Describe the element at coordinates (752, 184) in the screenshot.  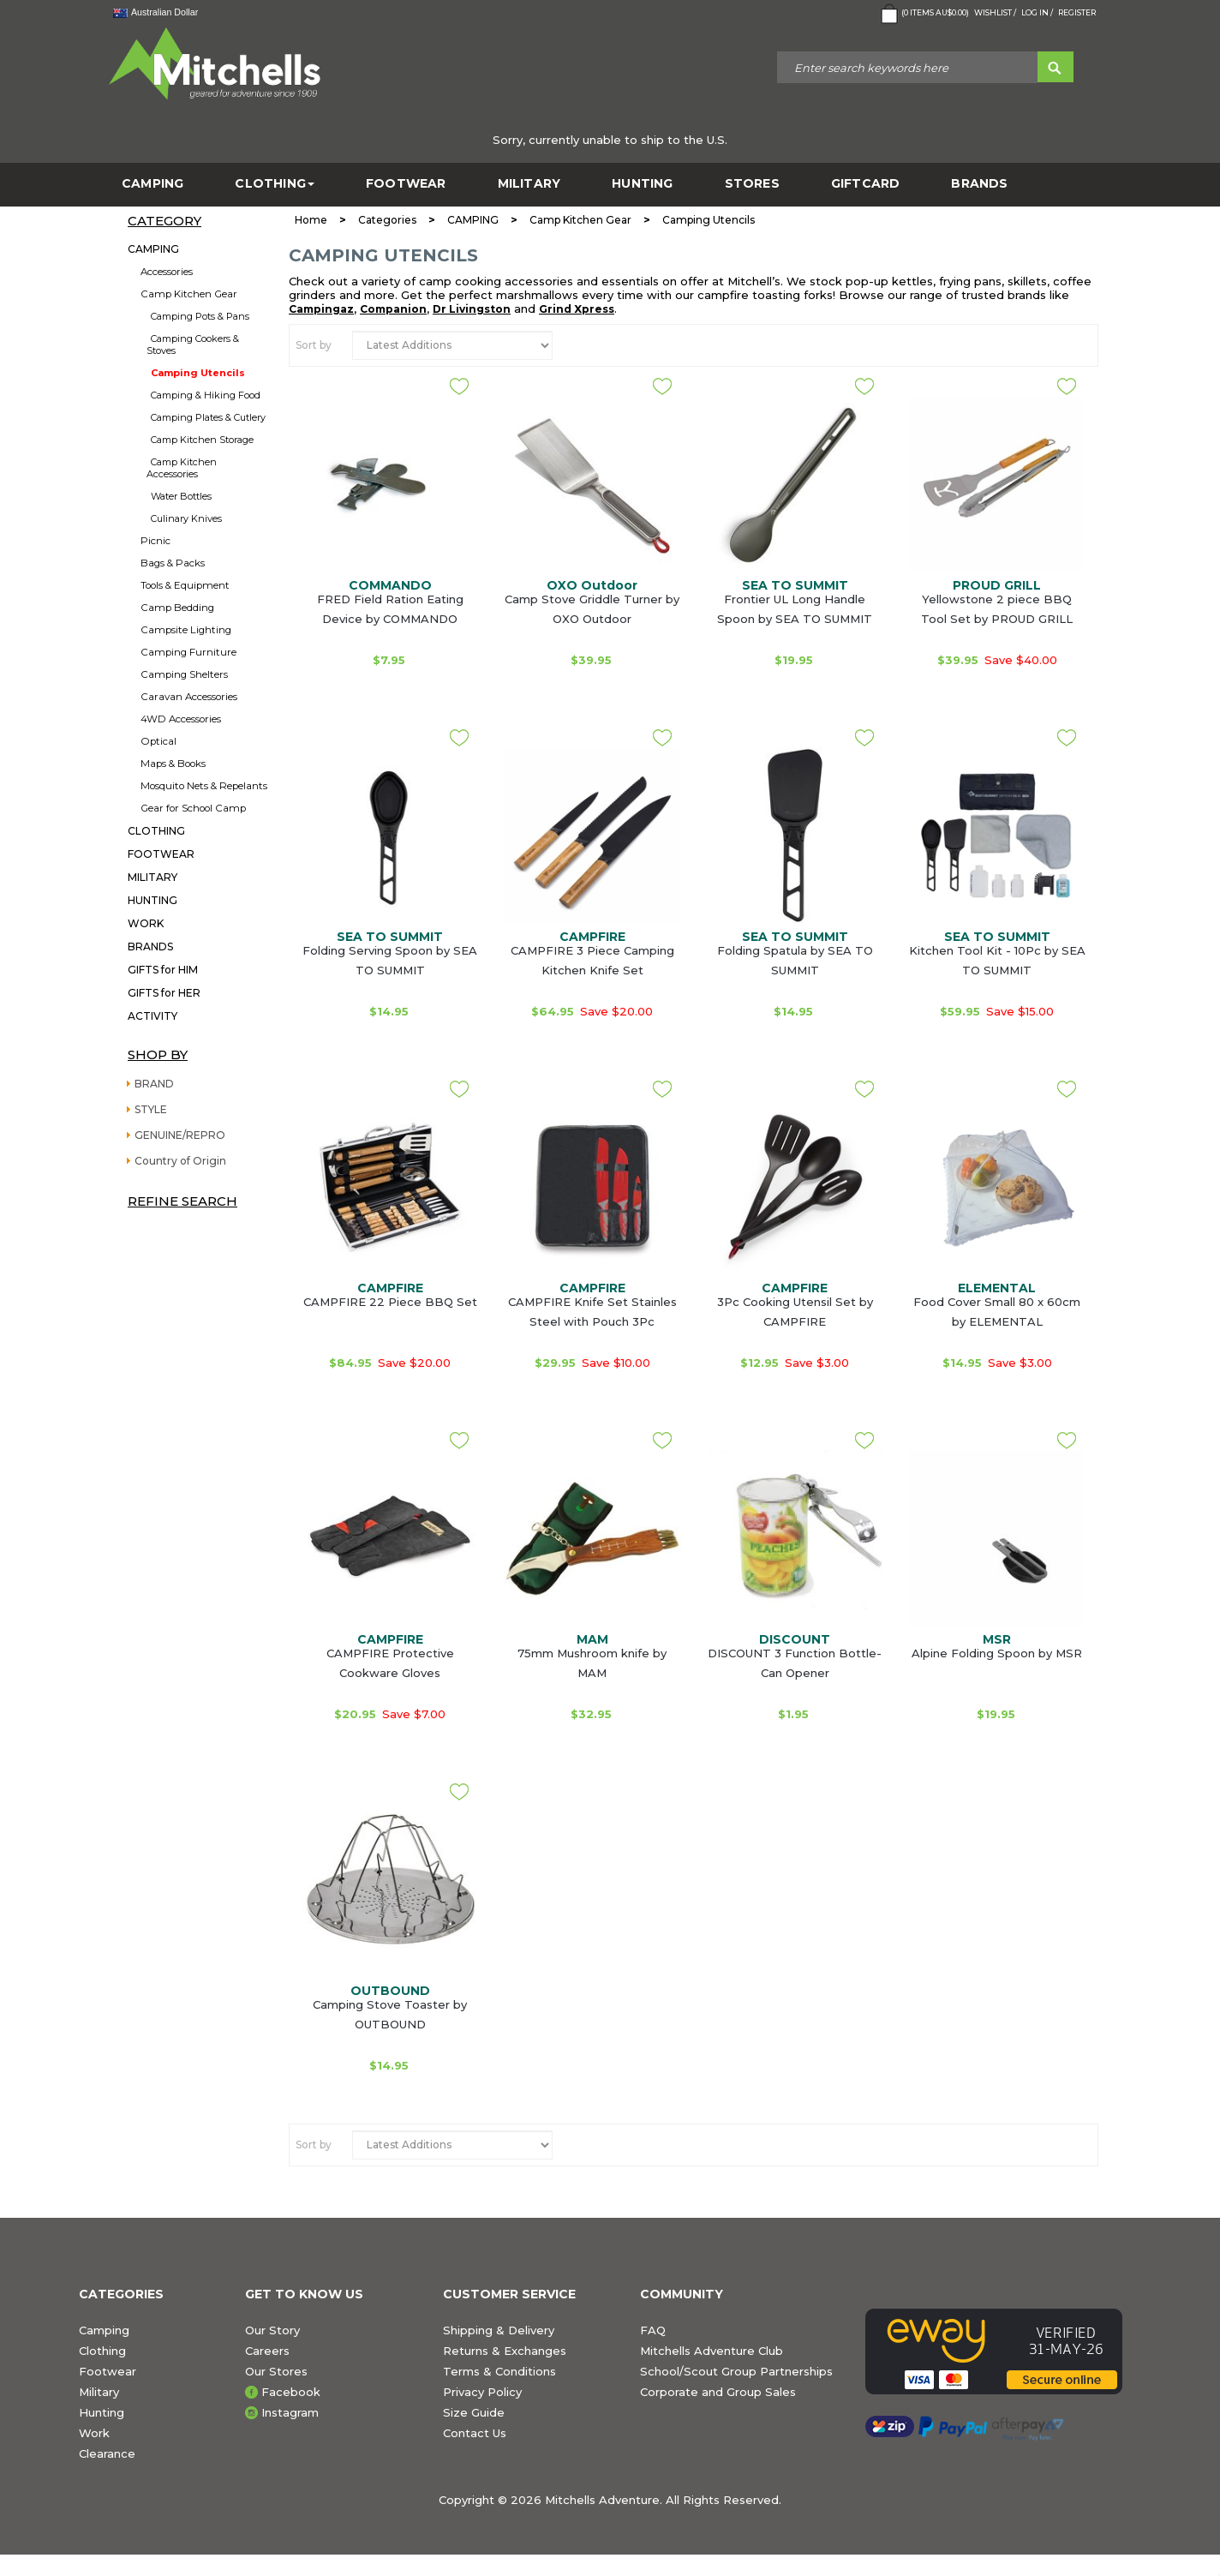
I see `STORES` at that location.